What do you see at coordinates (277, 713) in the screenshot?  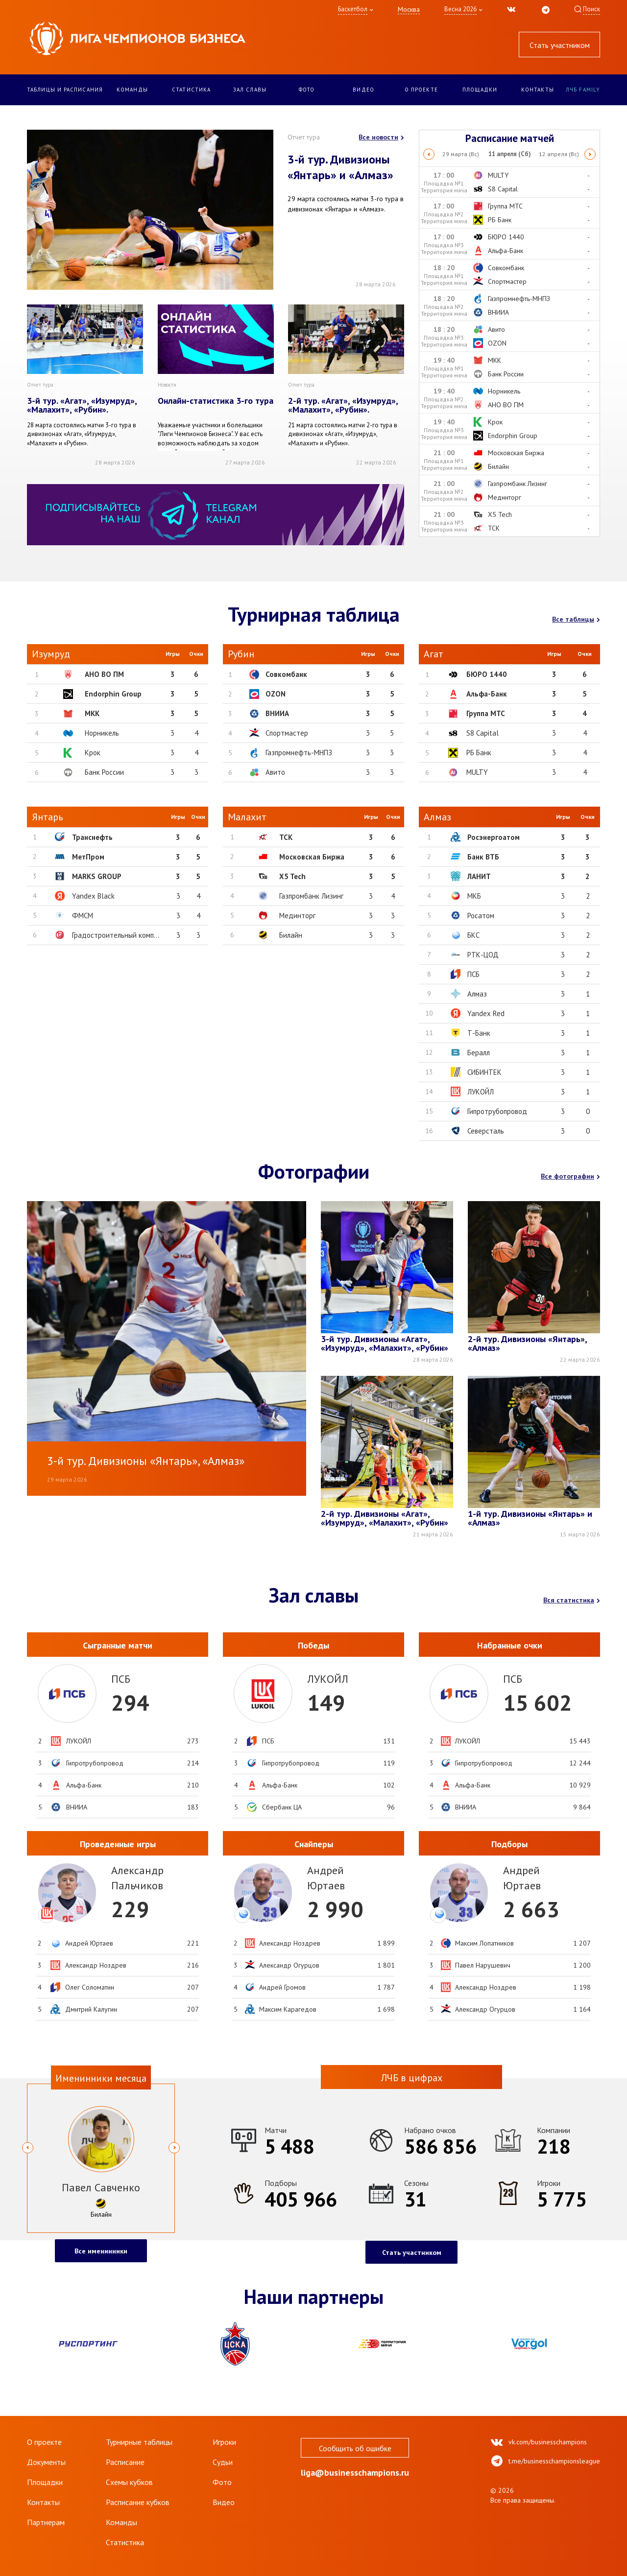 I see `ВНИИА` at bounding box center [277, 713].